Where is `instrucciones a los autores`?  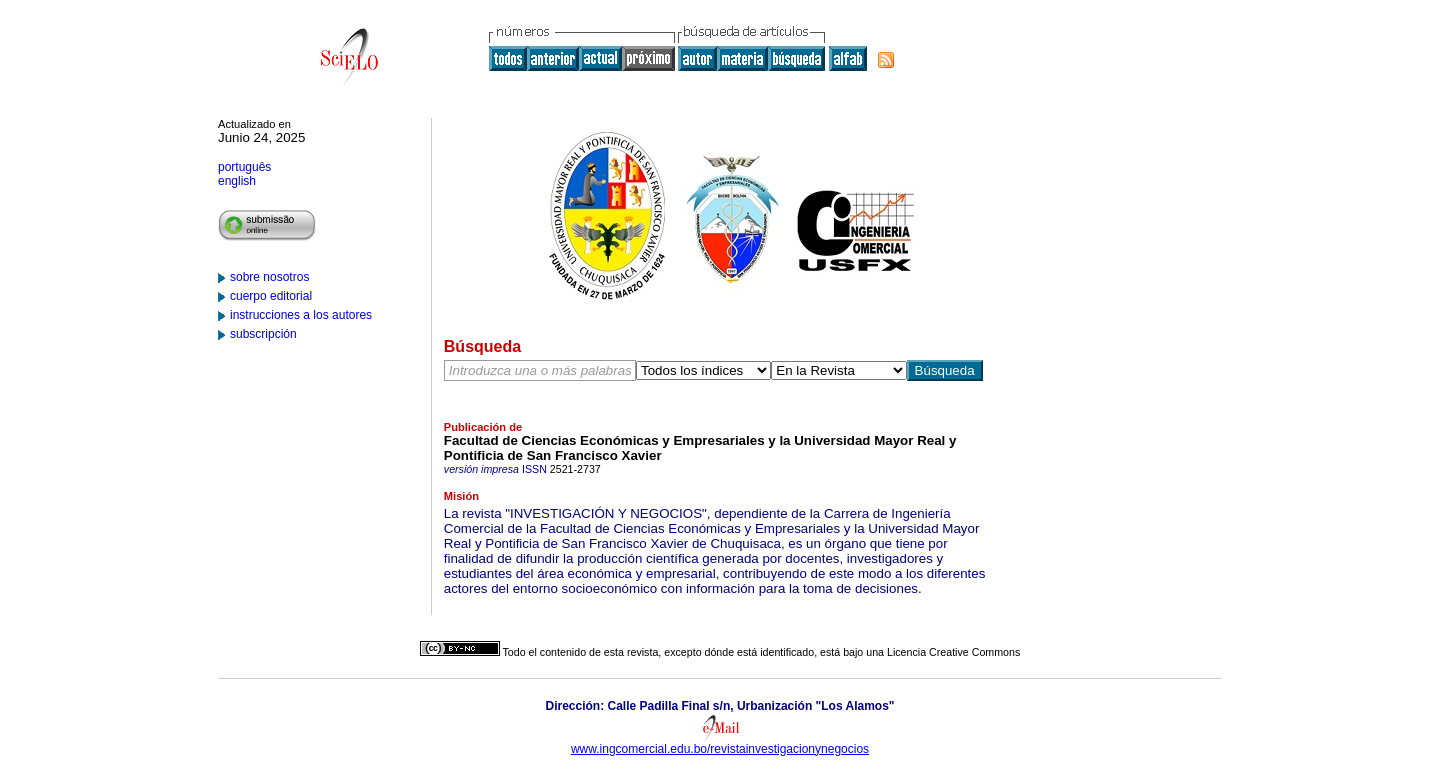
instrucciones a los autores is located at coordinates (301, 315).